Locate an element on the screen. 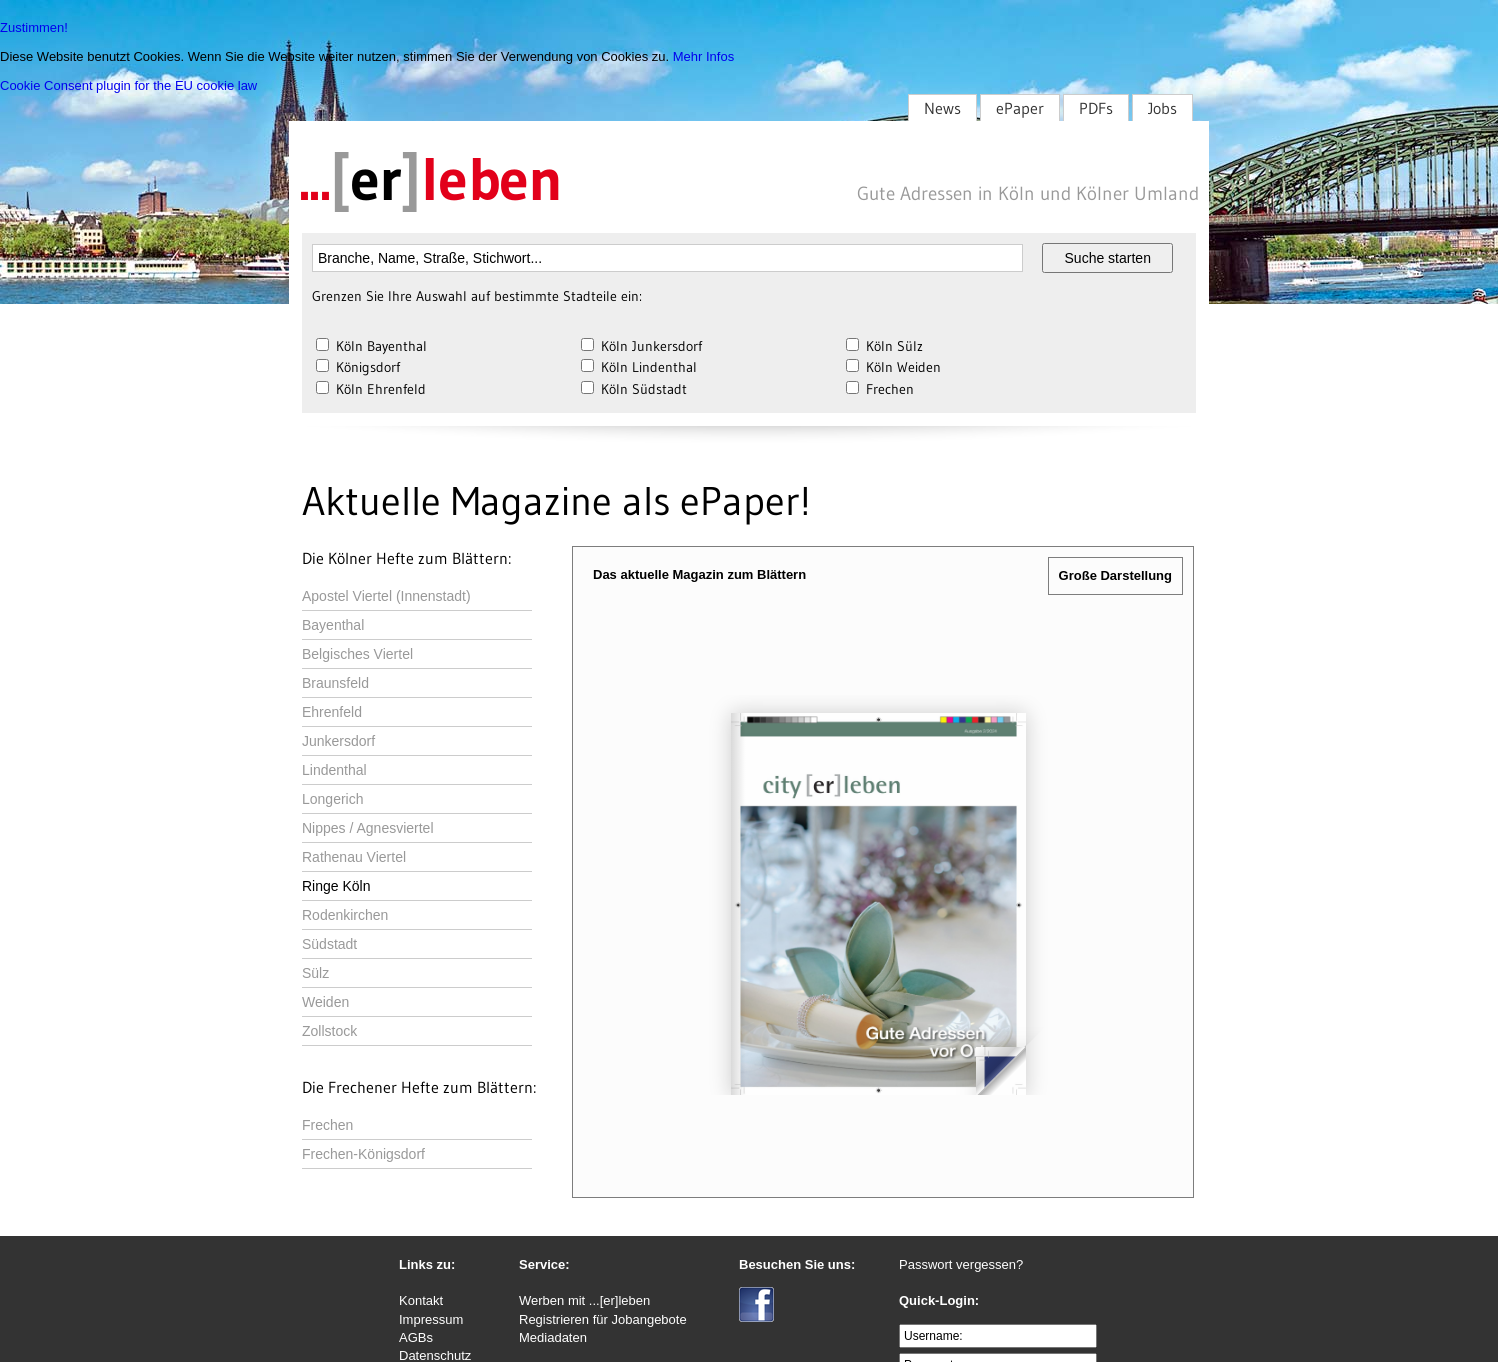  Braunsfeld is located at coordinates (335, 683).